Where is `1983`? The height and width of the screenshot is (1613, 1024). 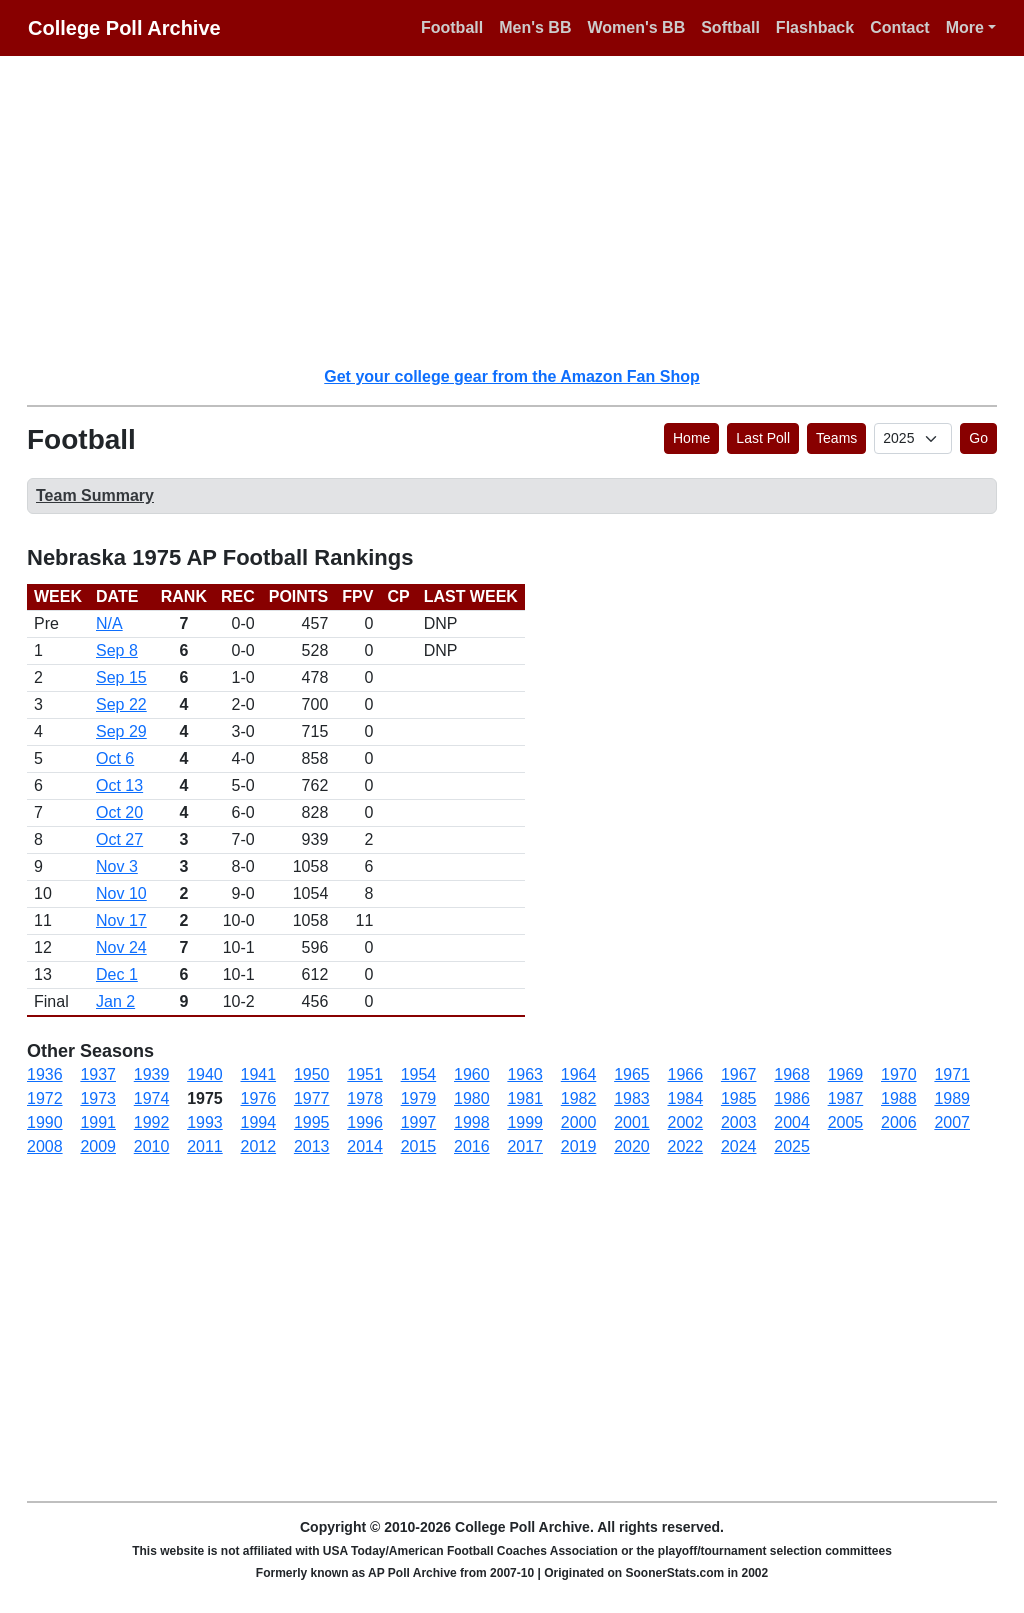 1983 is located at coordinates (632, 1098).